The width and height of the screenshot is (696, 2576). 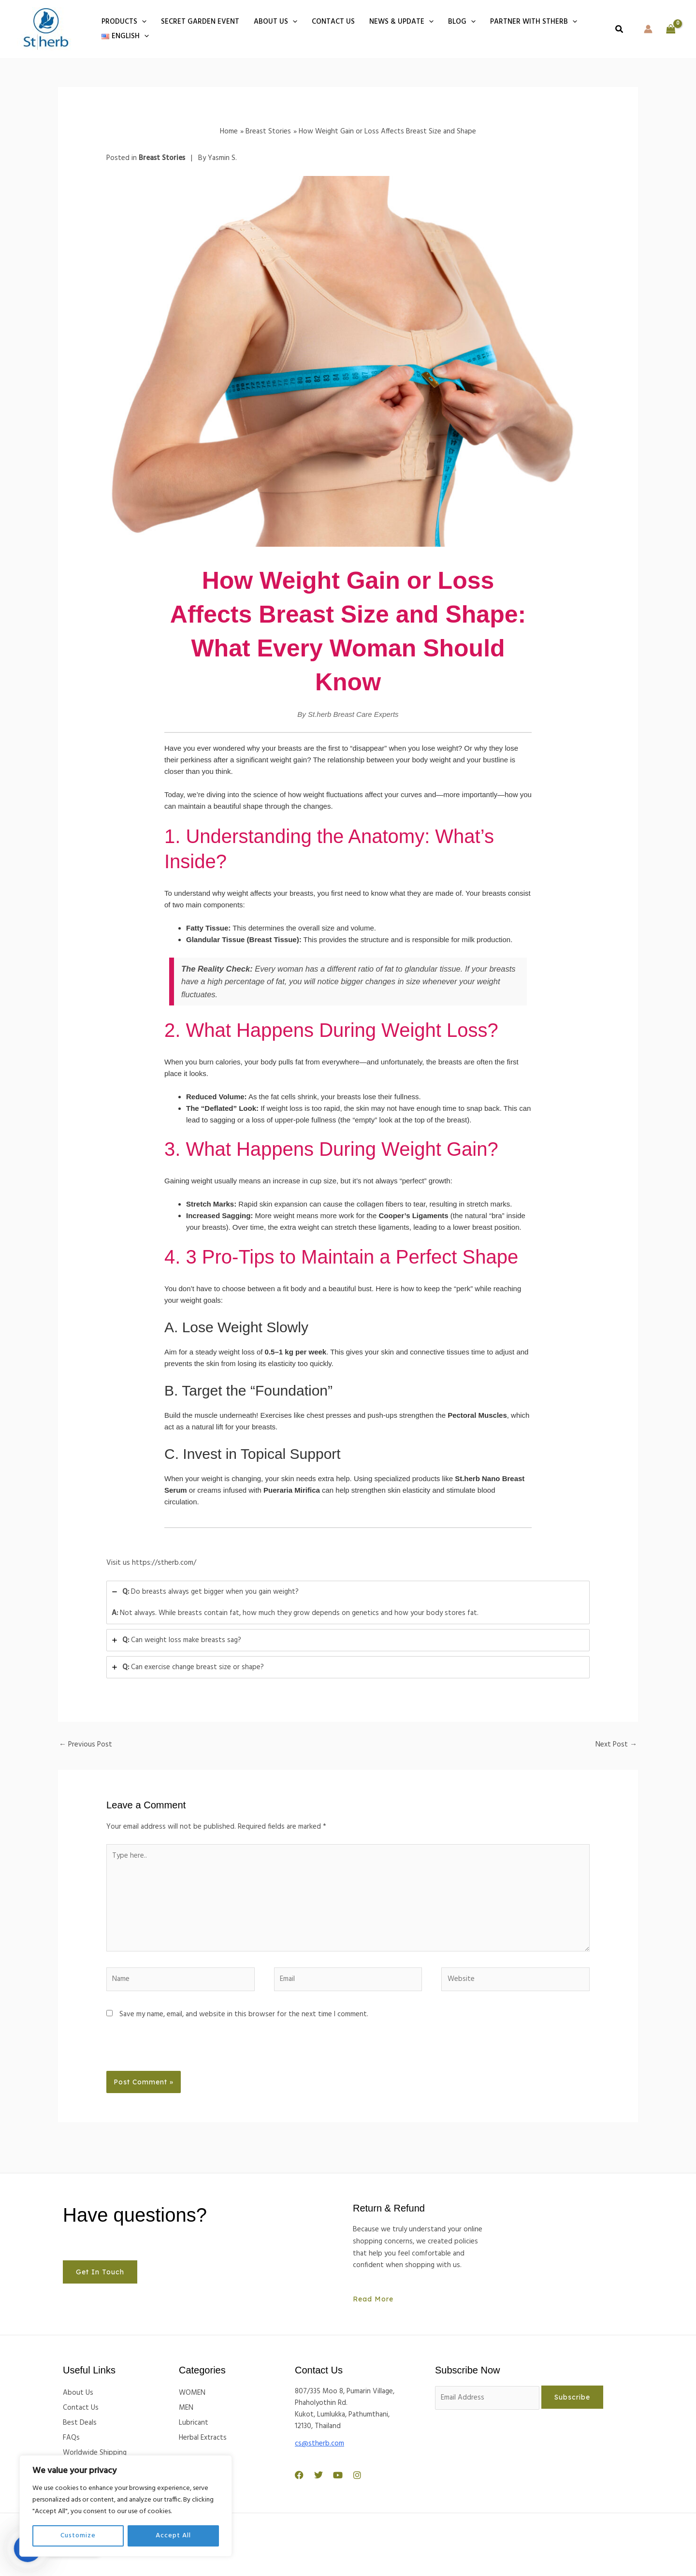 What do you see at coordinates (85, 1744) in the screenshot?
I see `Previous Post` at bounding box center [85, 1744].